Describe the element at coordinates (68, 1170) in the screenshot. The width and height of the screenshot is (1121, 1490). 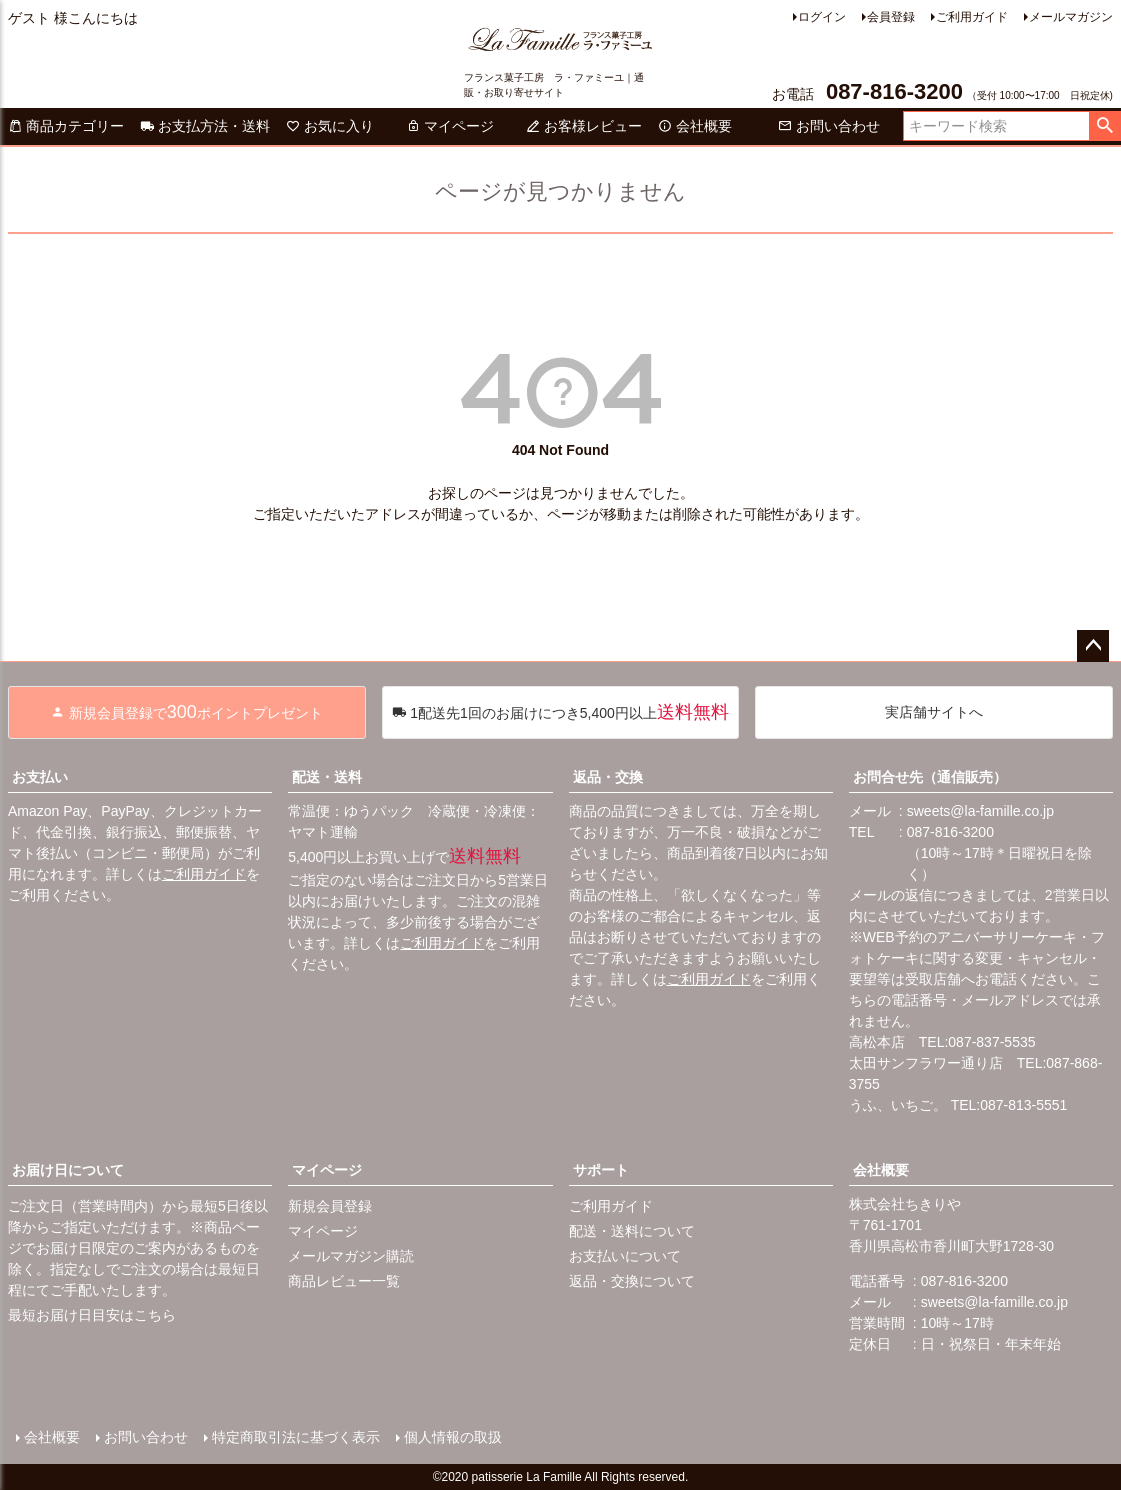
I see `お届け日について` at that location.